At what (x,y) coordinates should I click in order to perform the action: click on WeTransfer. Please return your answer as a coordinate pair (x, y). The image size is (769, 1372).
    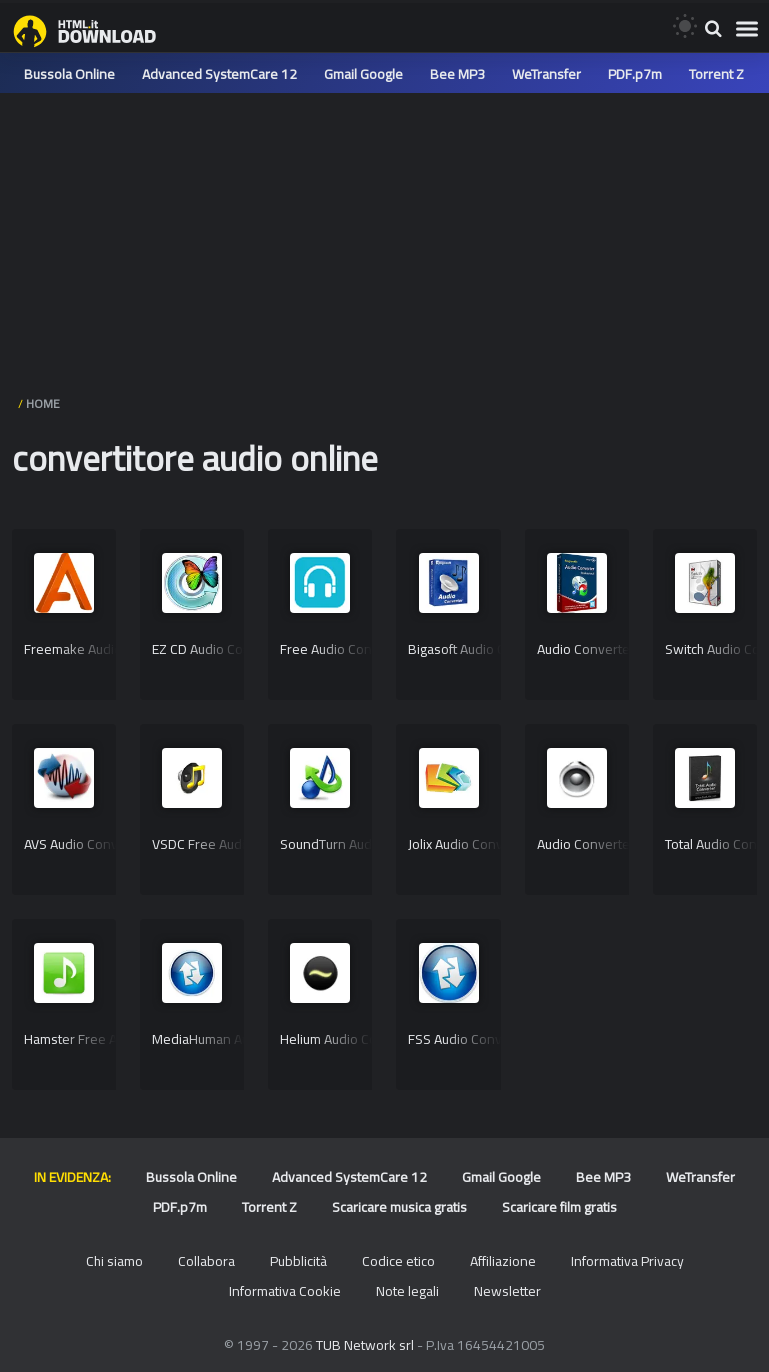
    Looking at the image, I should click on (546, 74).